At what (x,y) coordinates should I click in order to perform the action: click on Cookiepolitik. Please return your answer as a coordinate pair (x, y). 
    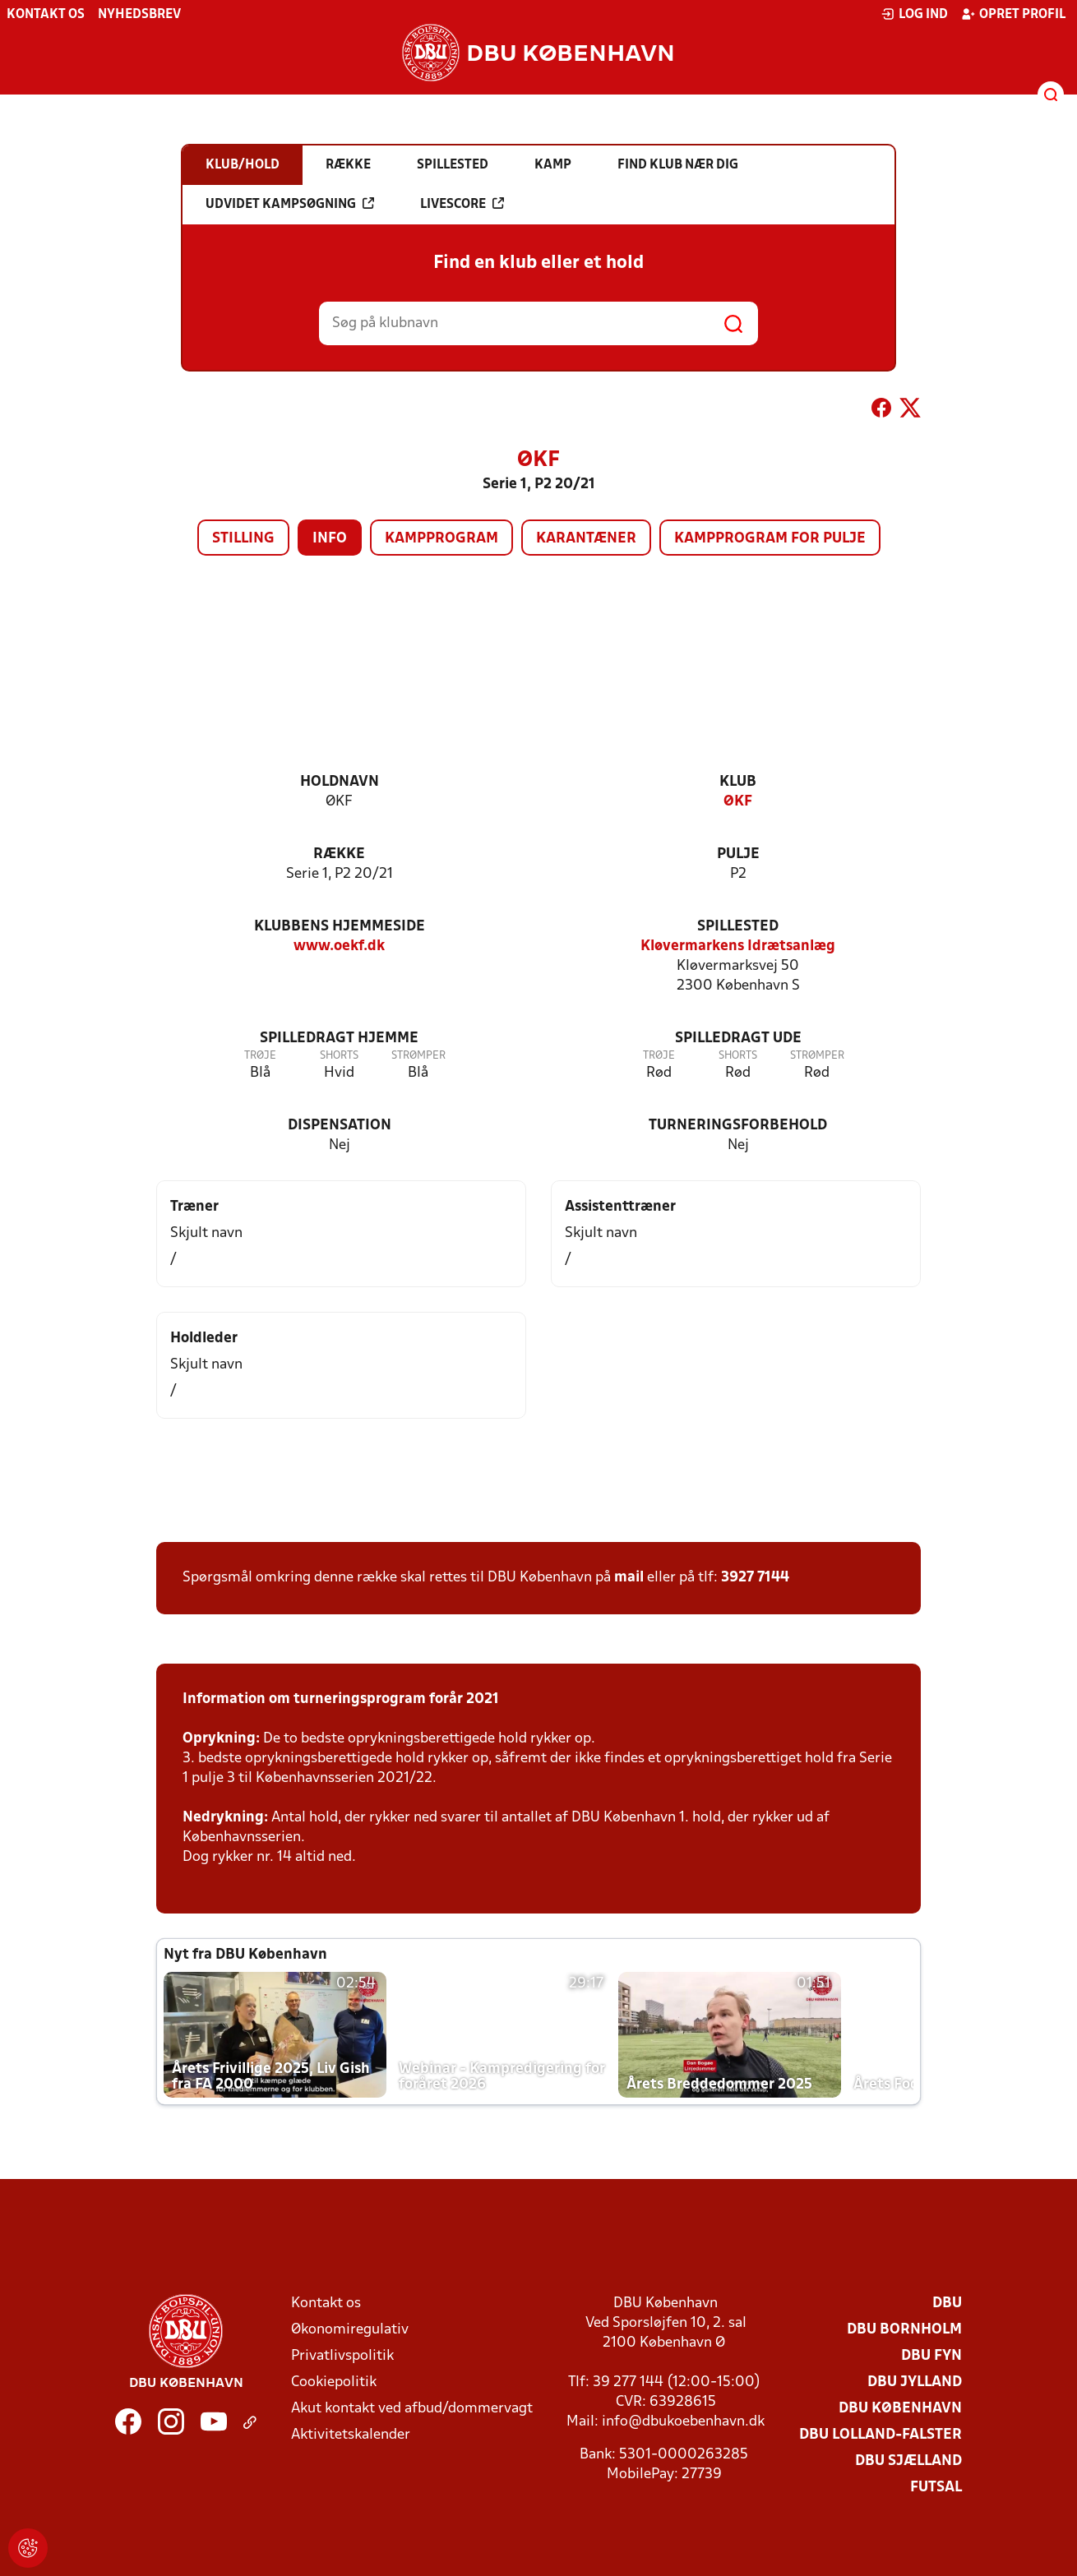
    Looking at the image, I should click on (334, 2382).